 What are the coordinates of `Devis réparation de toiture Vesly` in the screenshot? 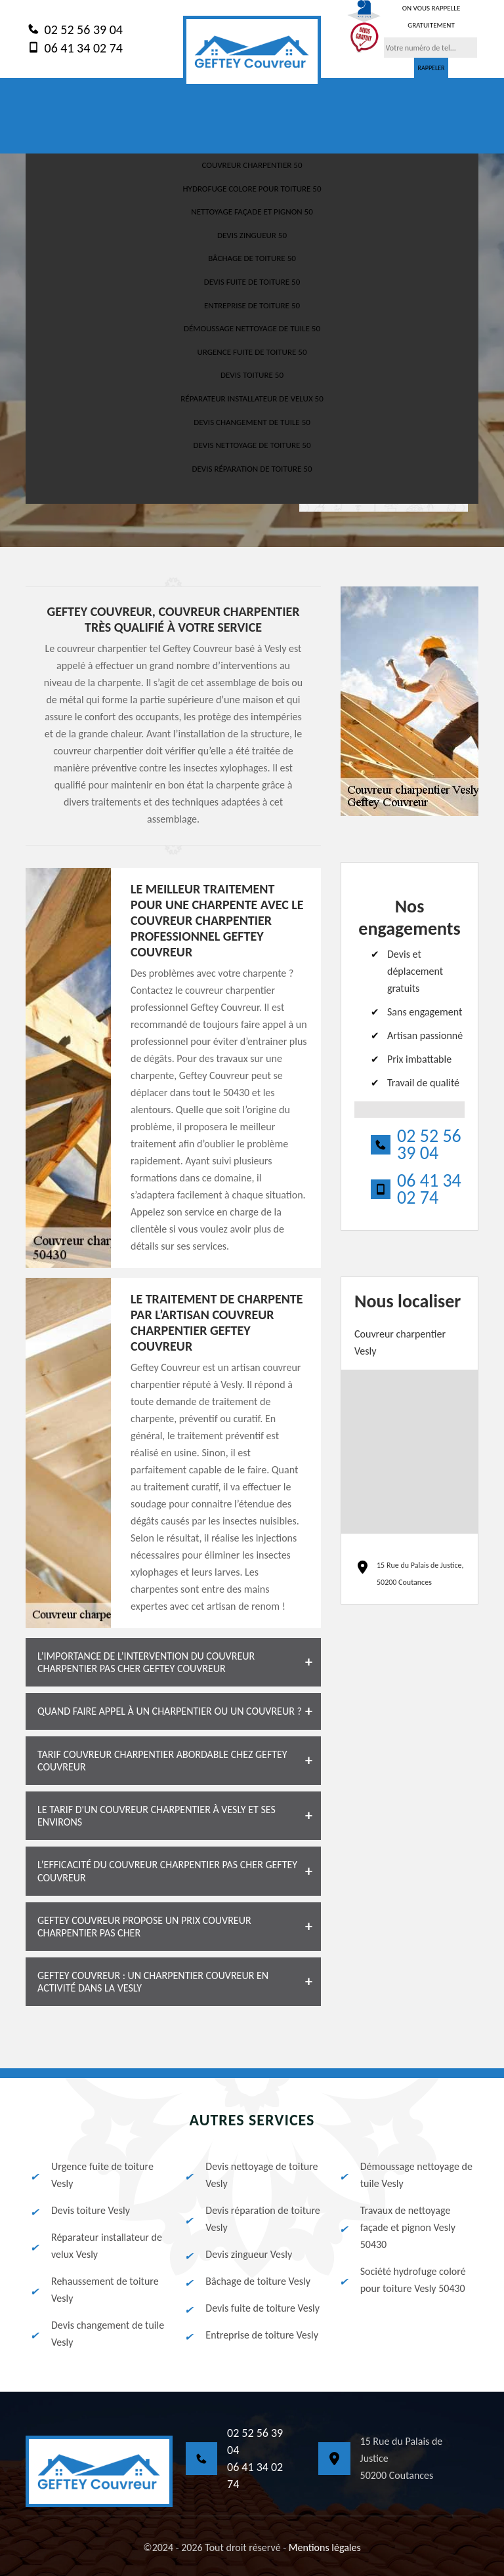 It's located at (251, 2219).